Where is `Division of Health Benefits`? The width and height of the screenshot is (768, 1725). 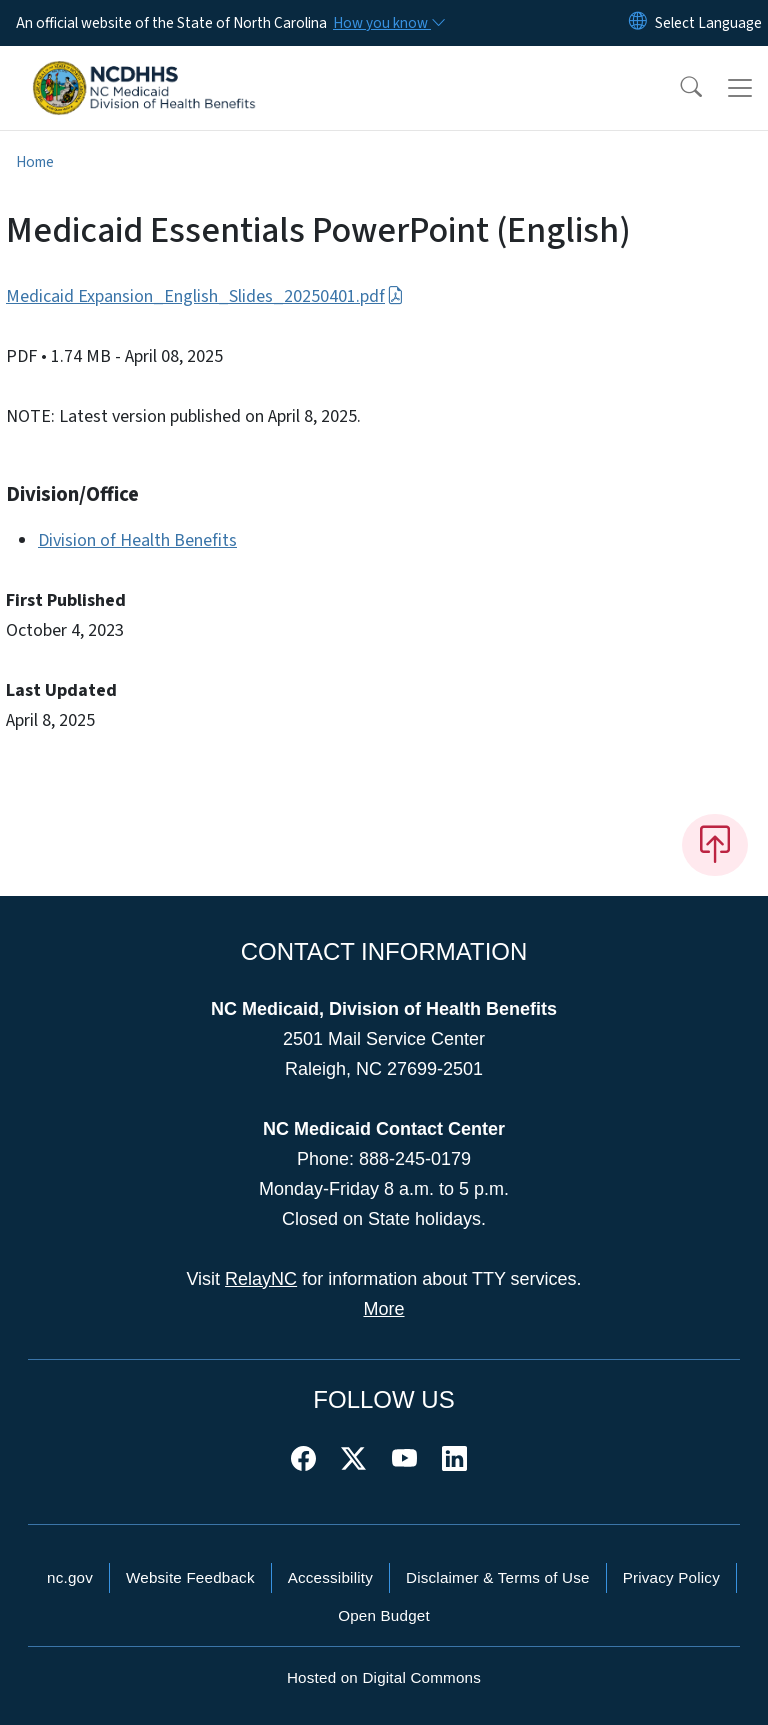
Division of Health Benefits is located at coordinates (137, 540).